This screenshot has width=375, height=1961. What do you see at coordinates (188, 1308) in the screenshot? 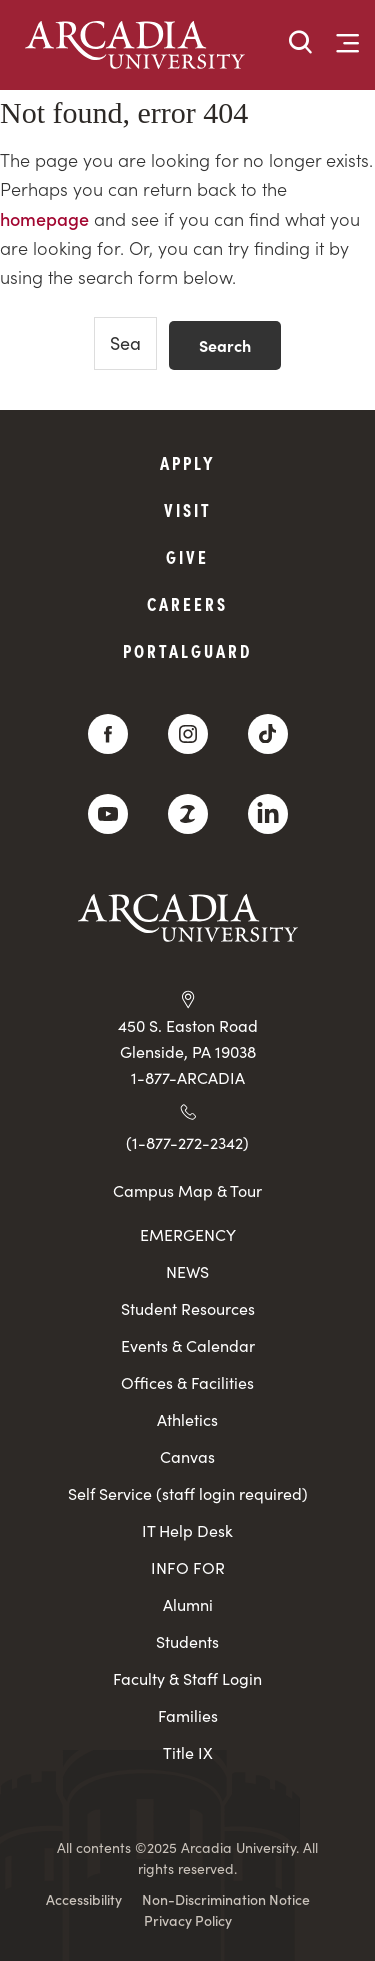
I see `Student Resources` at bounding box center [188, 1308].